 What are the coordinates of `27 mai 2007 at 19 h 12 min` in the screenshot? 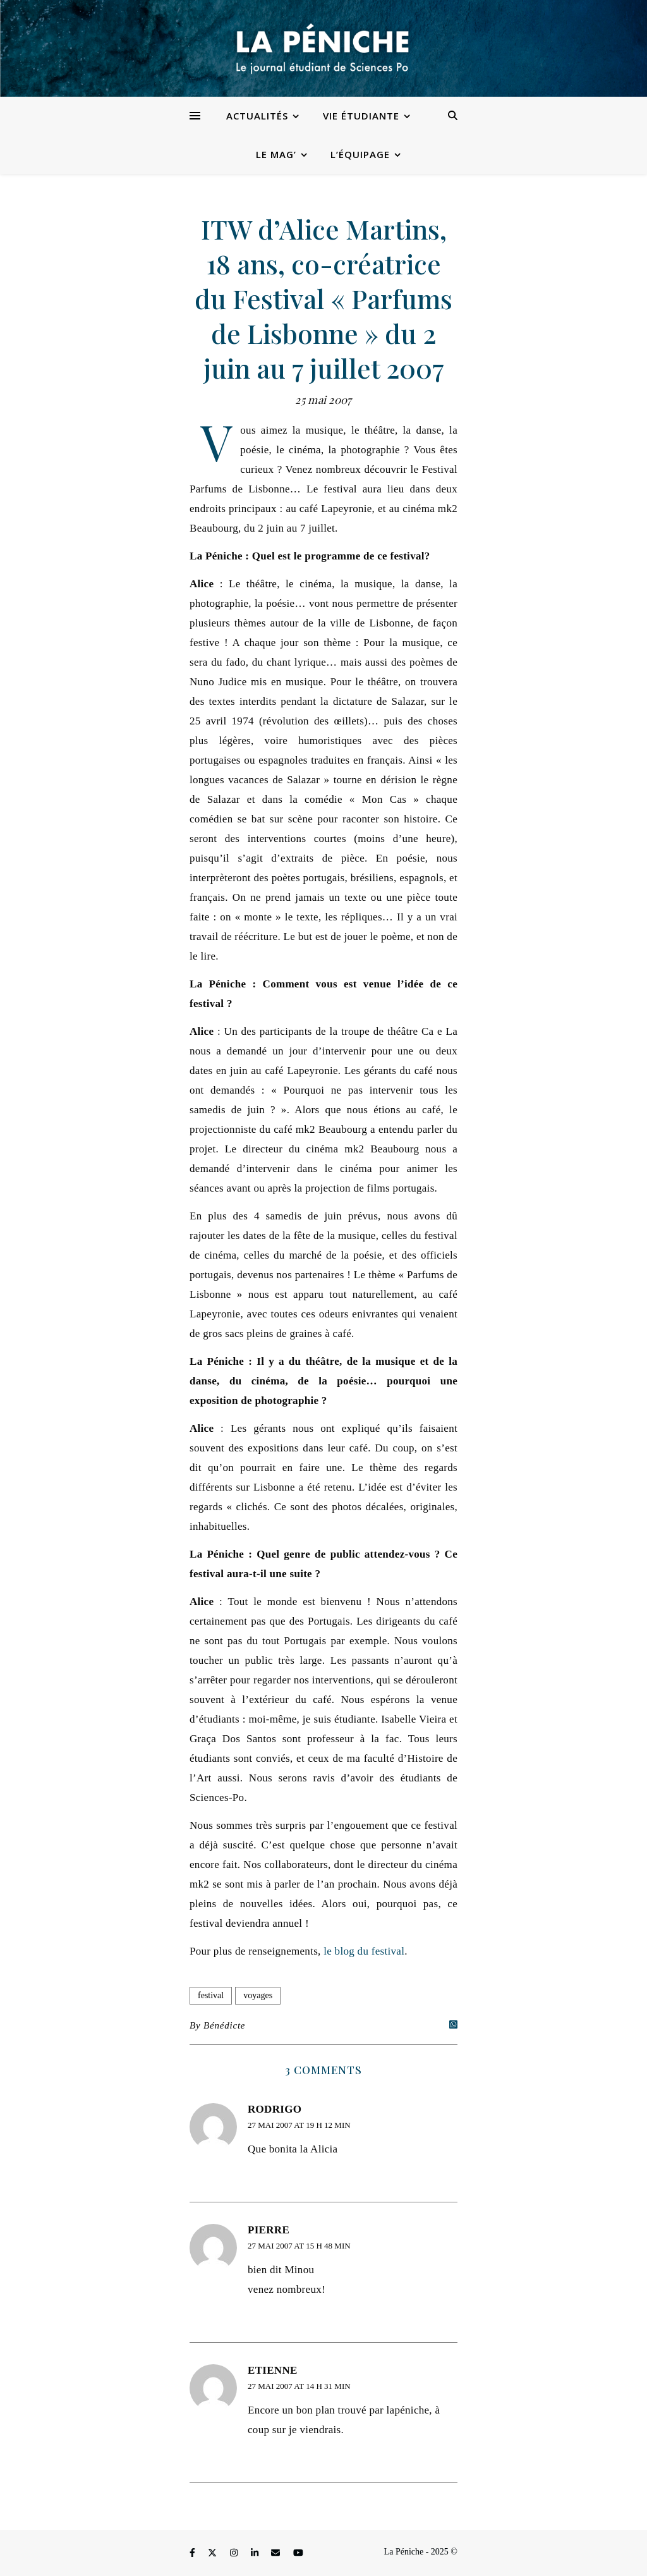 It's located at (299, 2125).